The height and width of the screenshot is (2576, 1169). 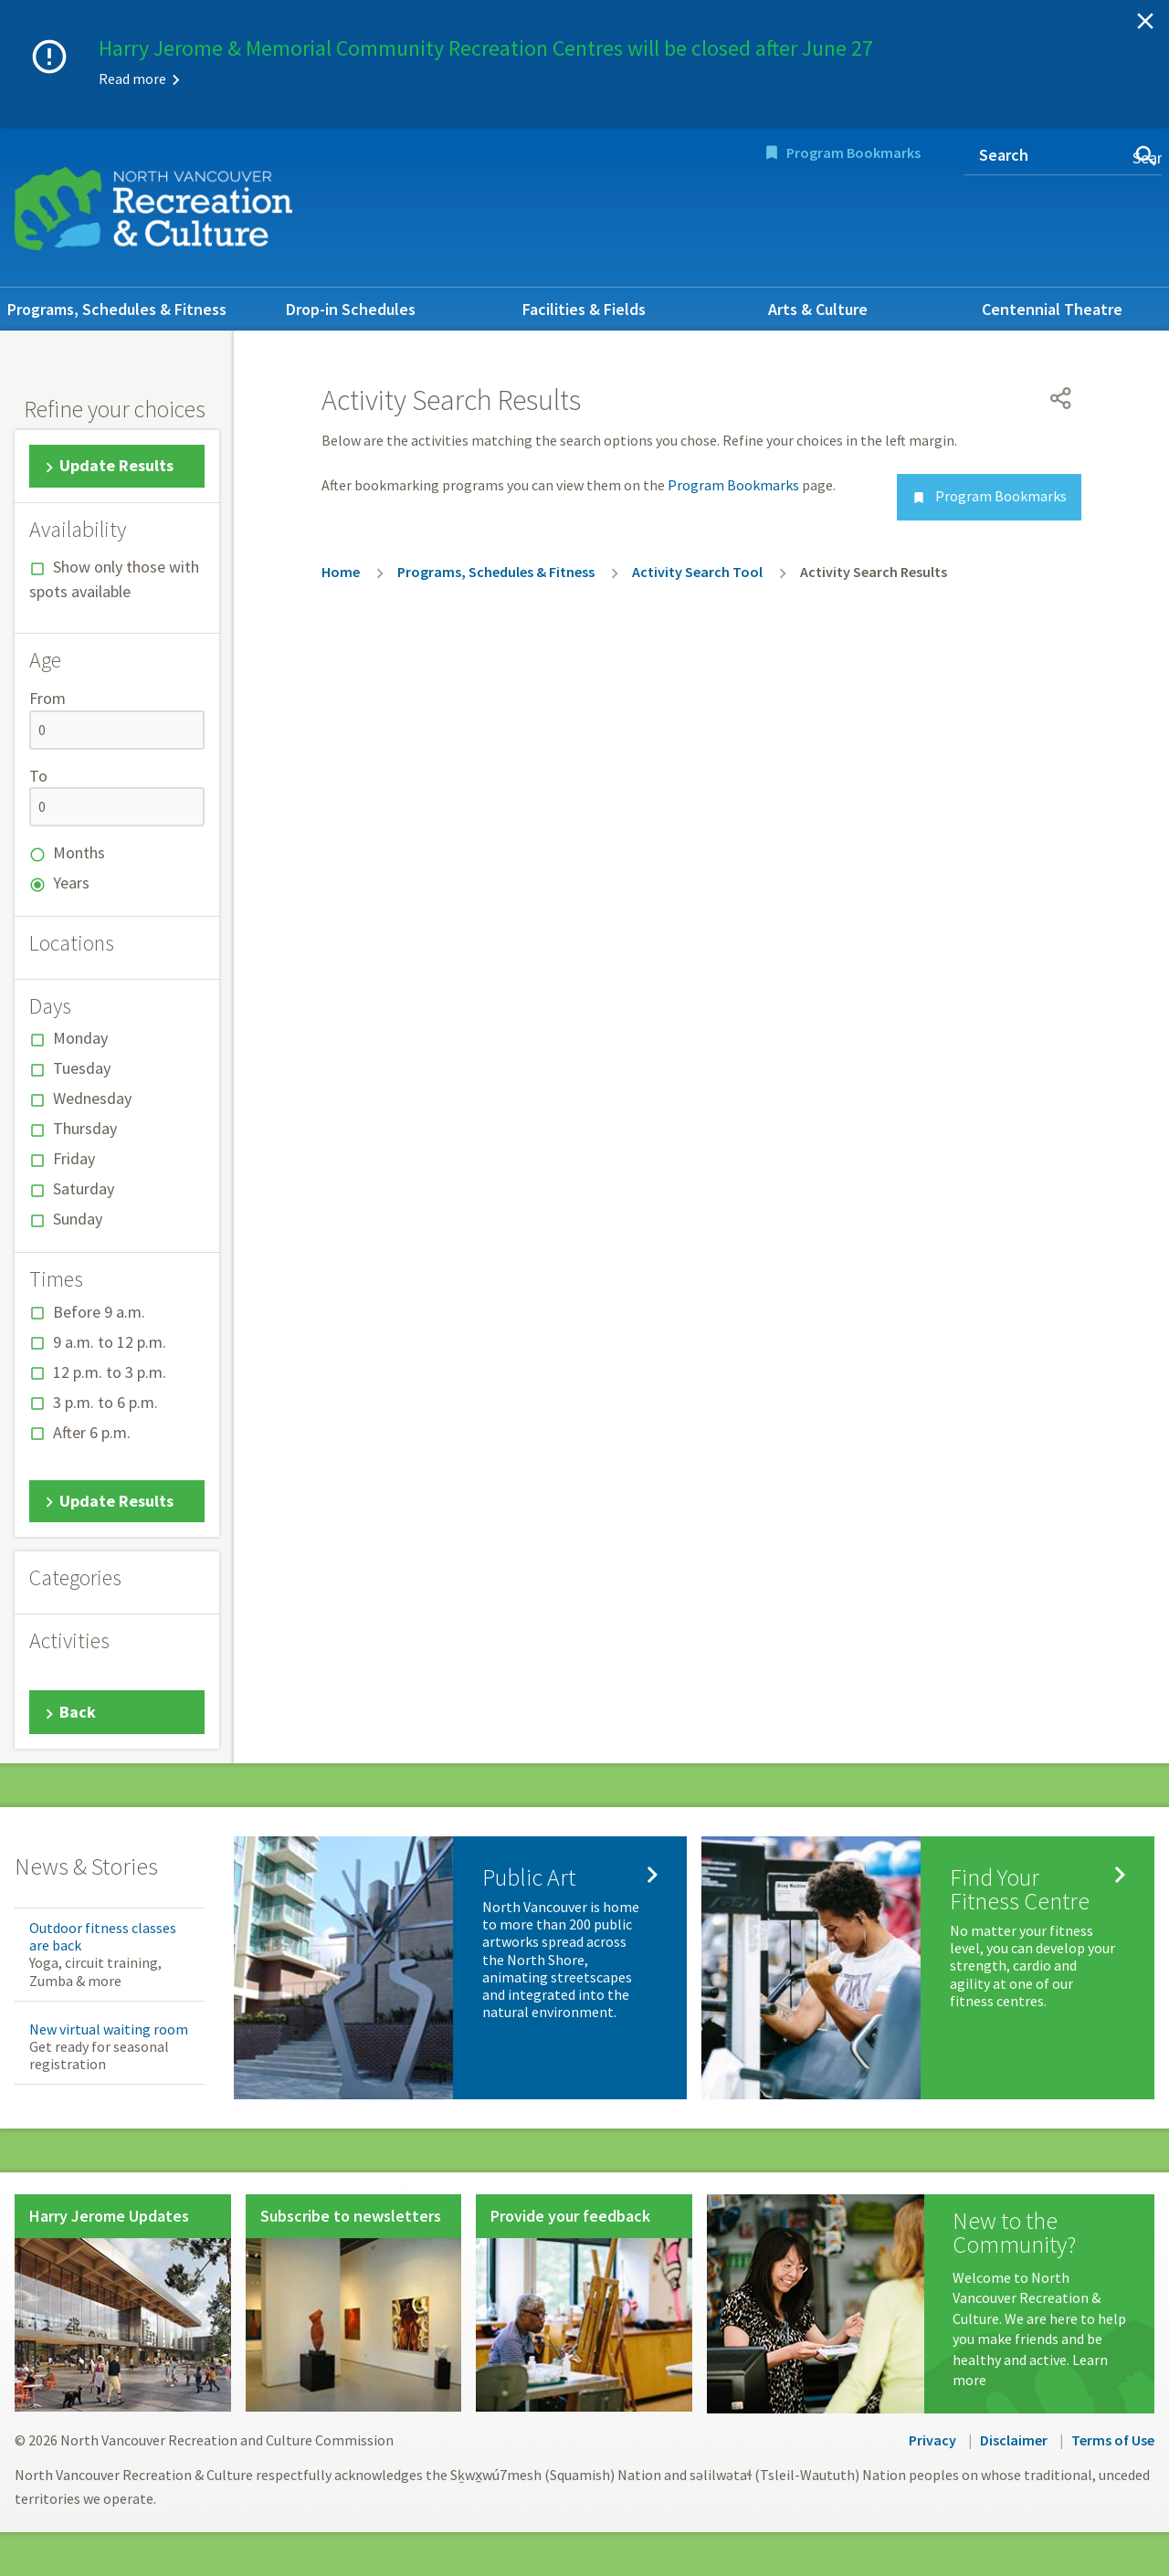 What do you see at coordinates (109, 1372) in the screenshot?
I see `12 p.m. to 3 p.m.` at bounding box center [109, 1372].